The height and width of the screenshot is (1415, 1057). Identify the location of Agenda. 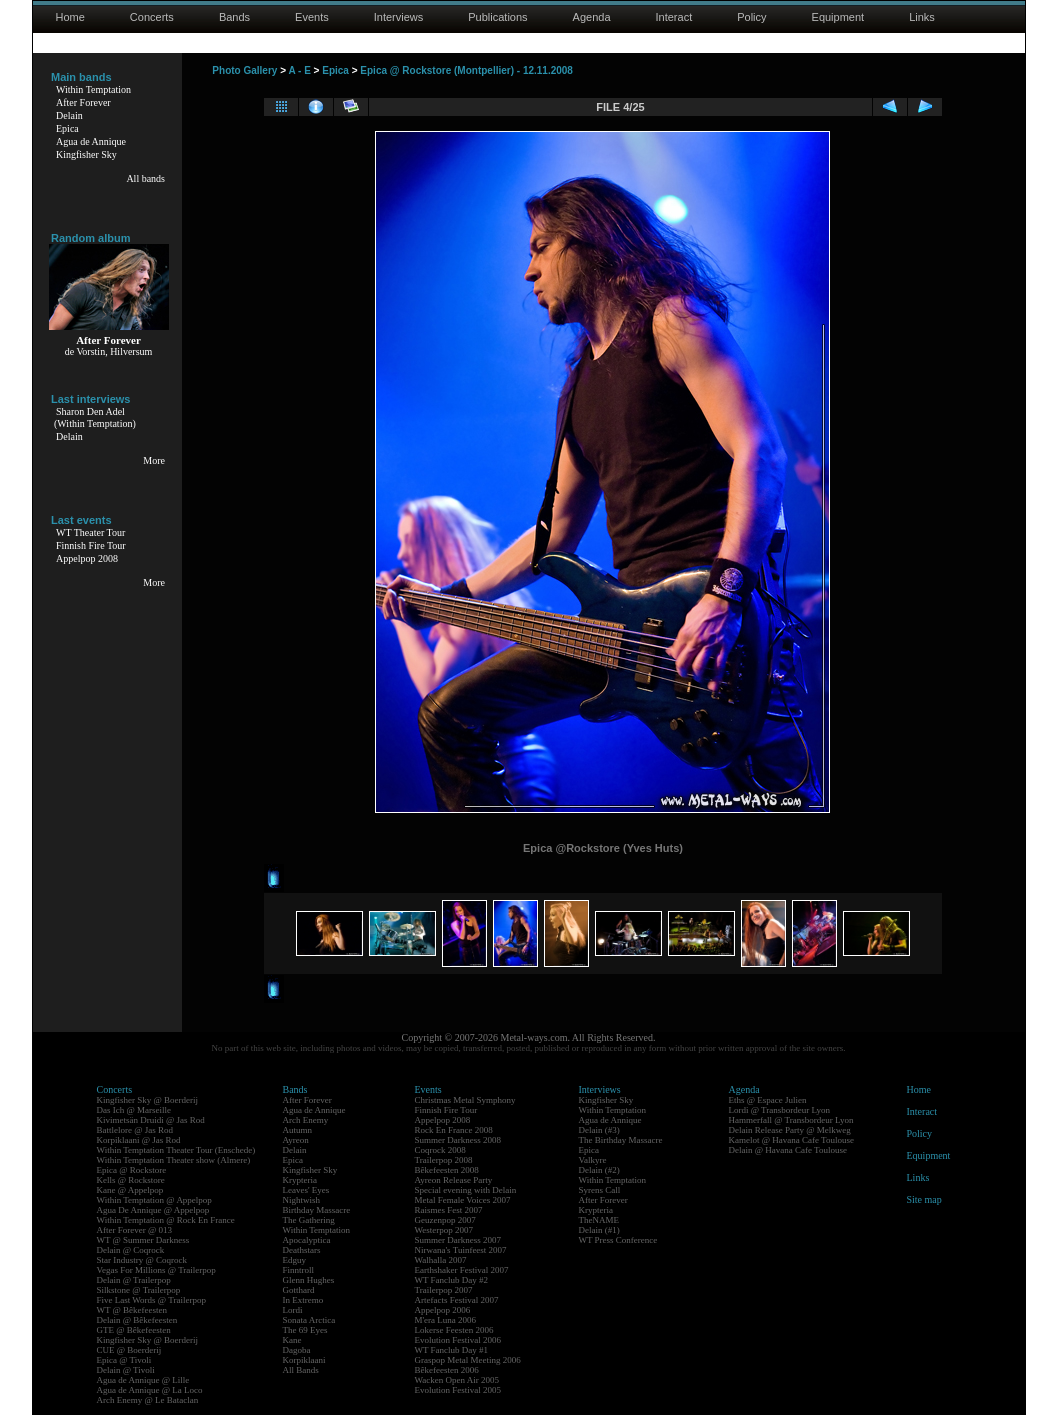
(592, 17).